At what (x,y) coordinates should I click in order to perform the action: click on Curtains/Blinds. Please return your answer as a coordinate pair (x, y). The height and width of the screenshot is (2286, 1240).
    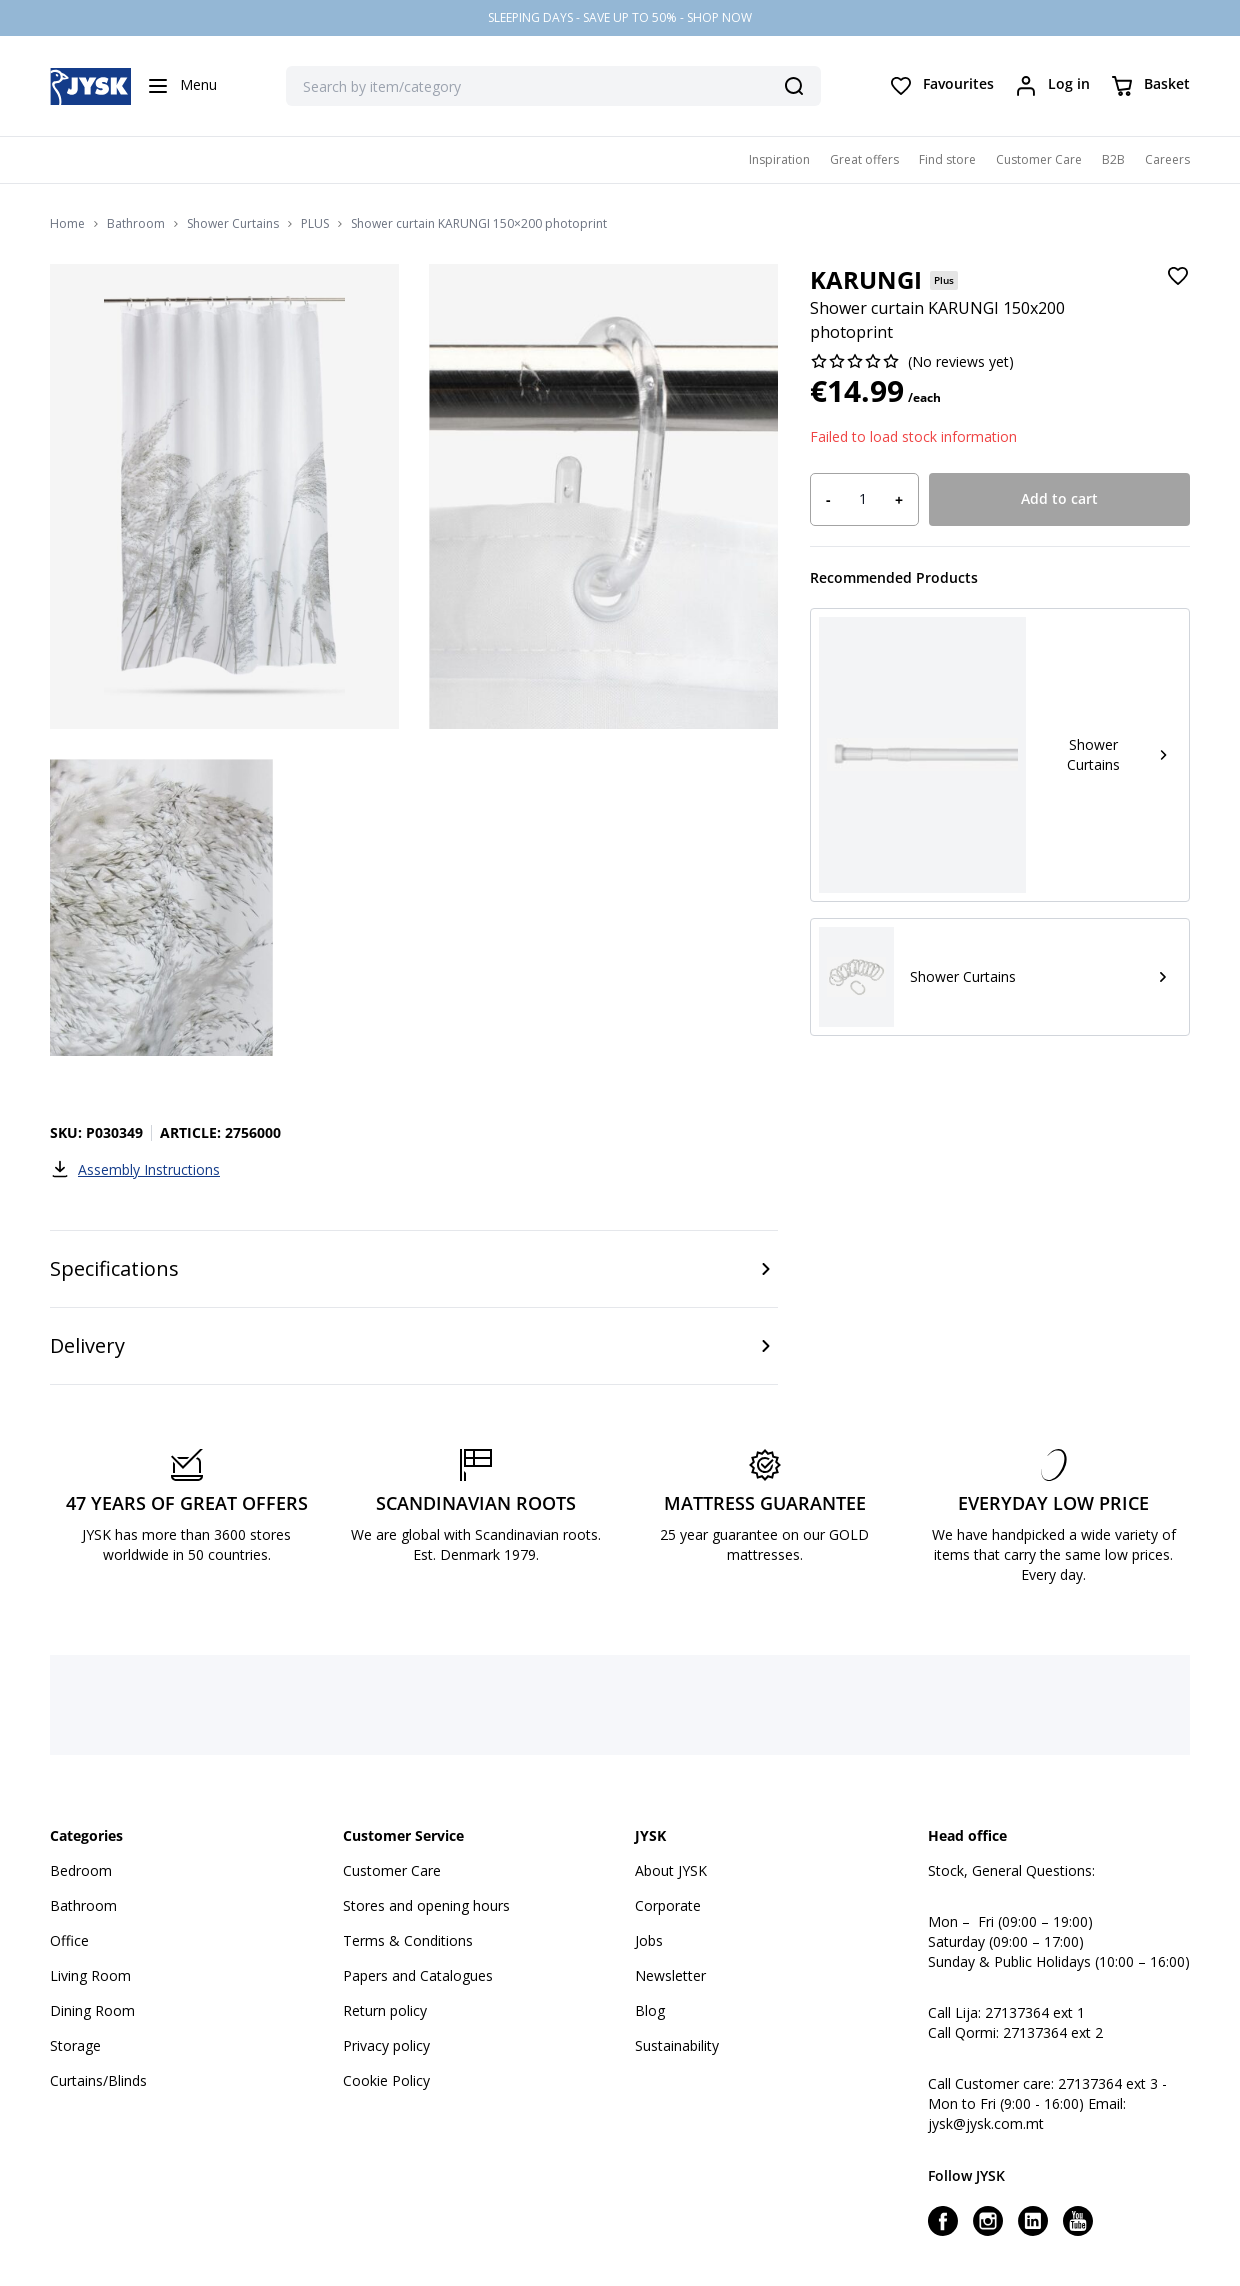
    Looking at the image, I should click on (98, 2080).